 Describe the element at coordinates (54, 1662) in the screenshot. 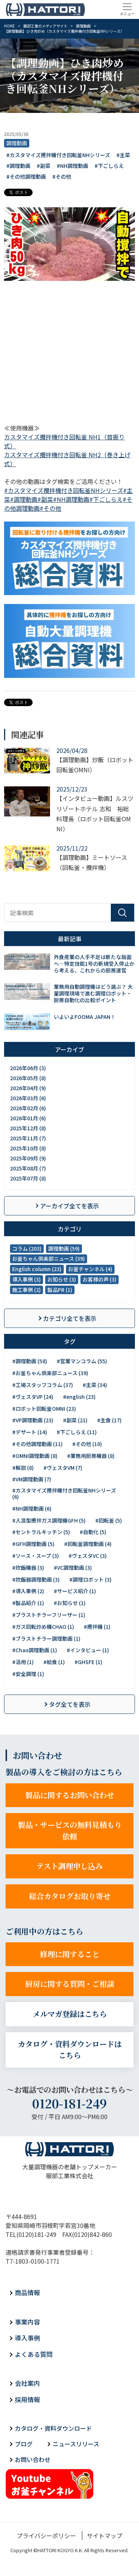

I see `#給食 (1)` at that location.